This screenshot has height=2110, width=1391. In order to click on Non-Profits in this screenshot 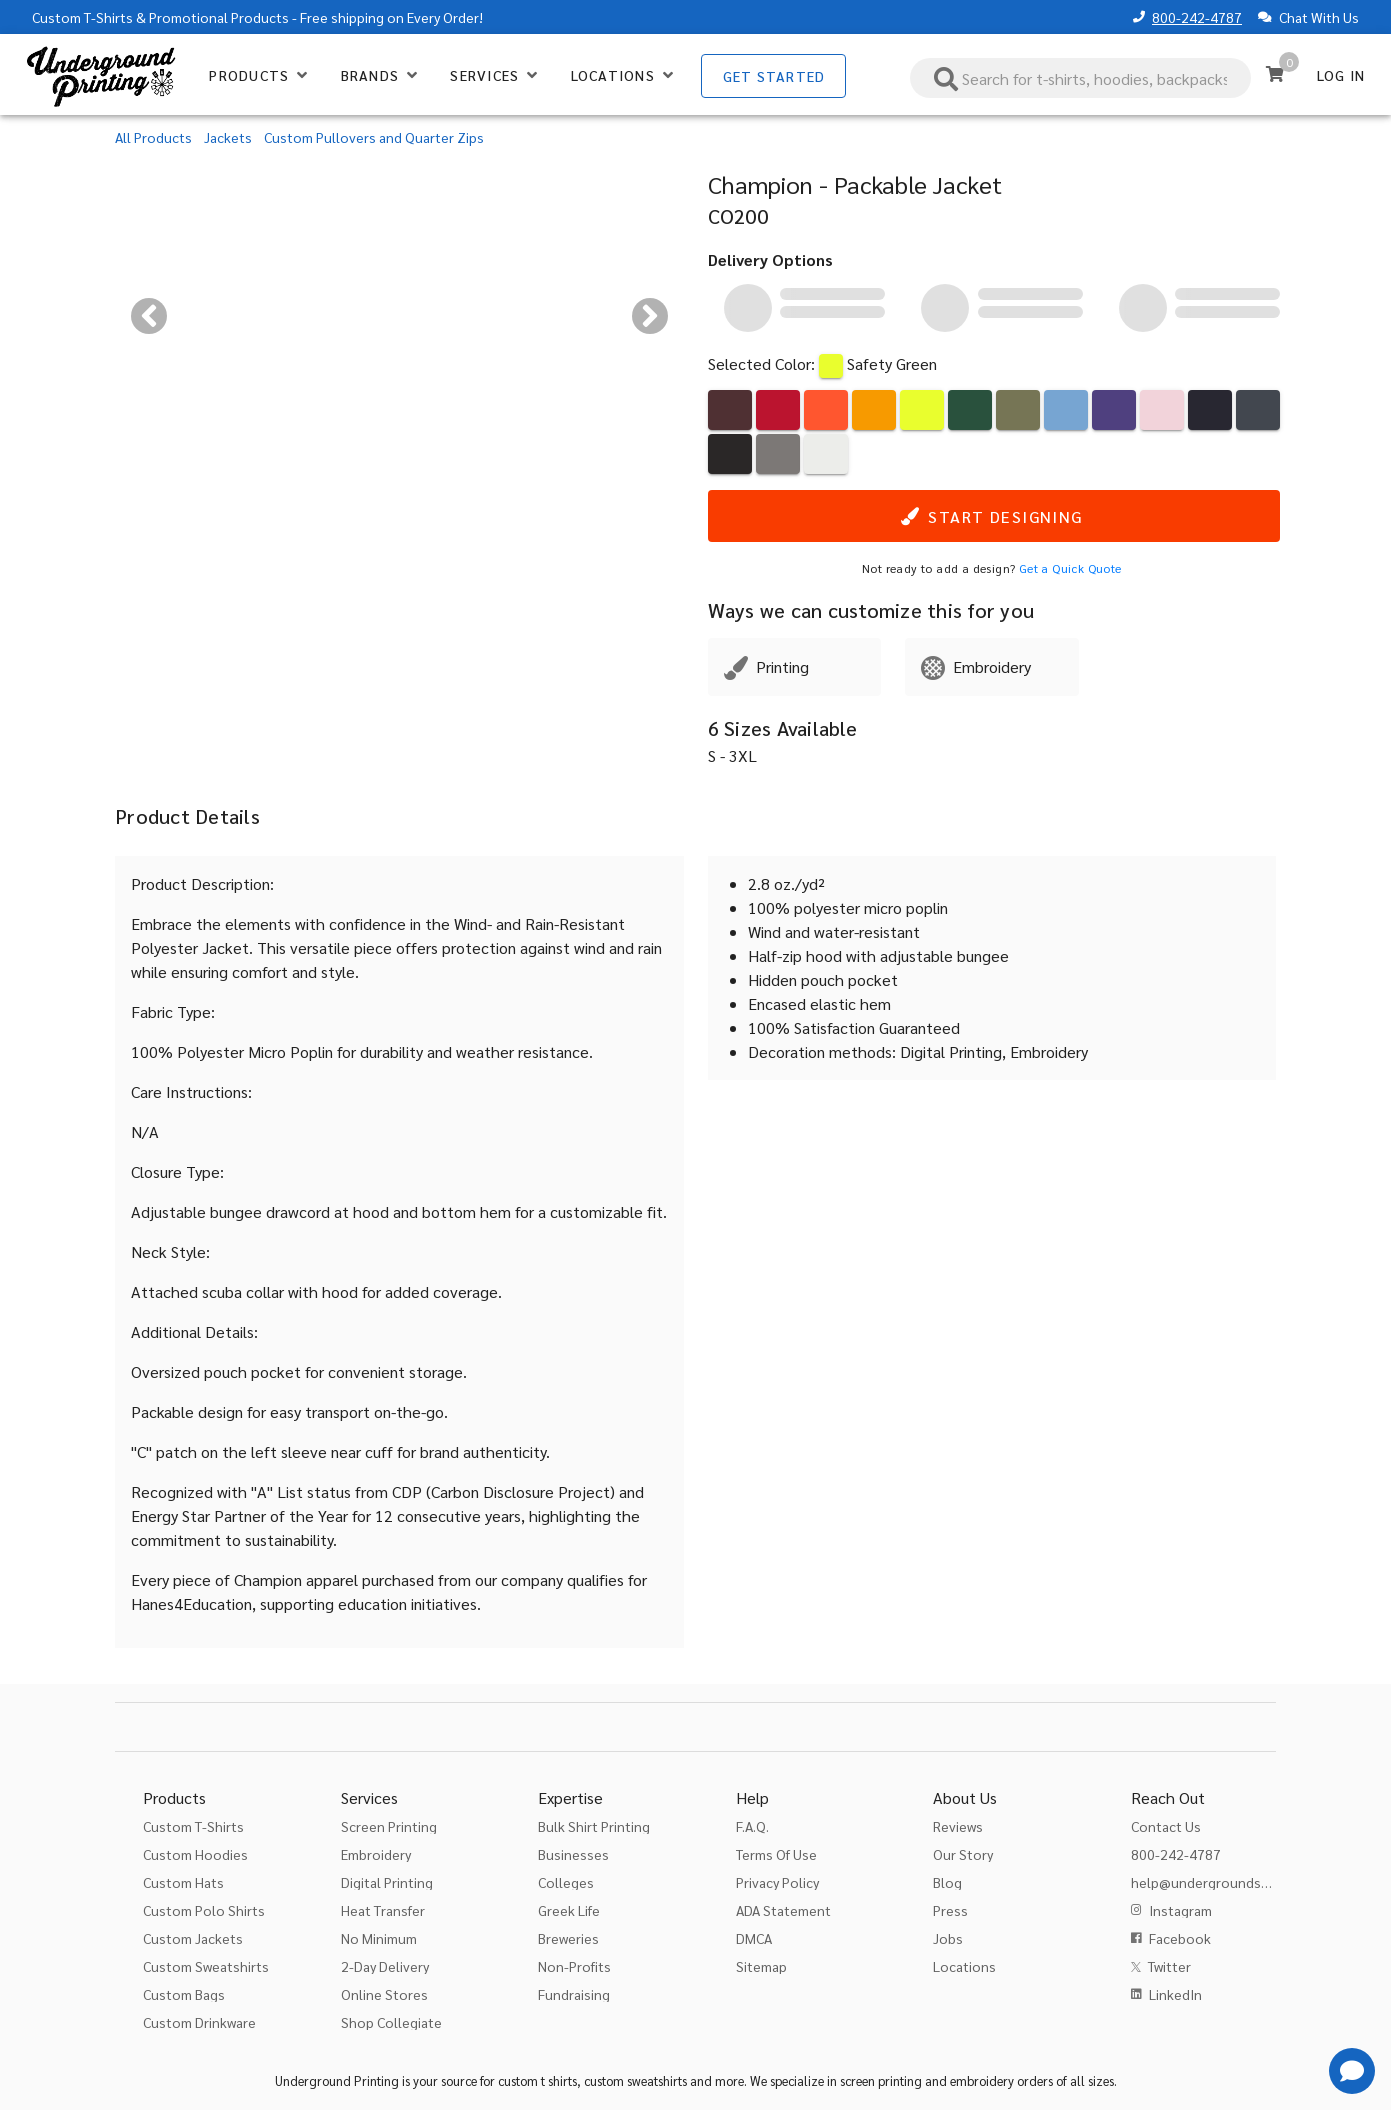, I will do `click(574, 1966)`.